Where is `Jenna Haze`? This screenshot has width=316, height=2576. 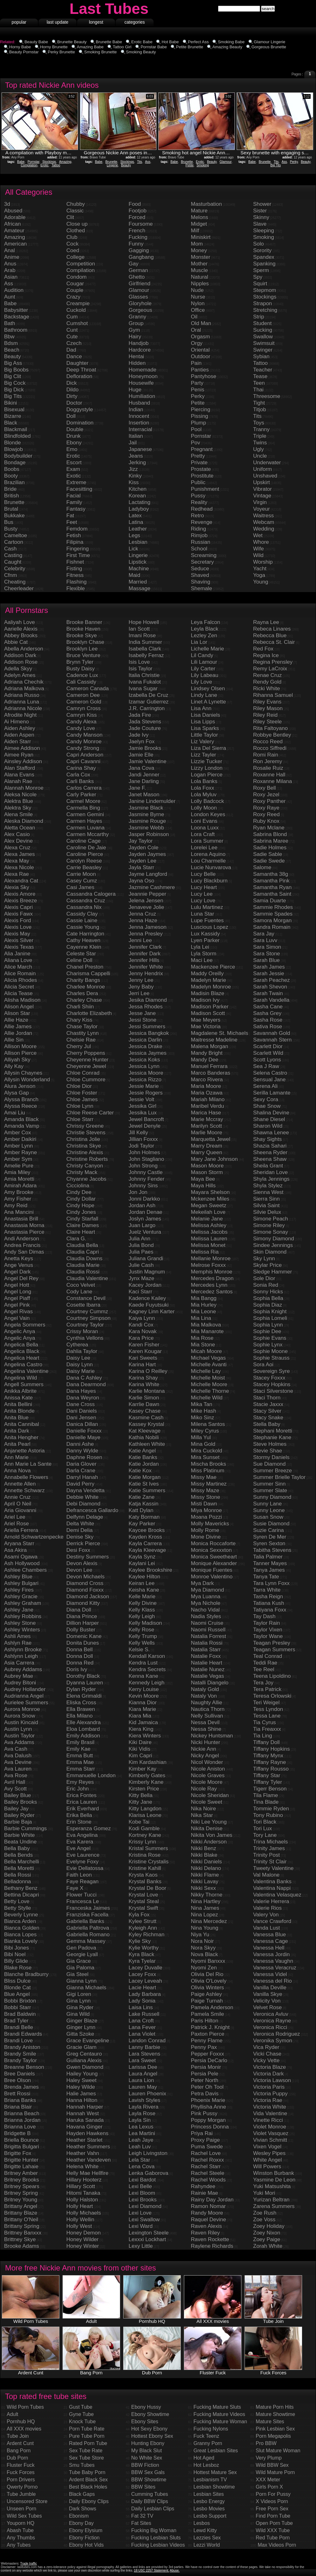 Jenna Haze is located at coordinates (143, 920).